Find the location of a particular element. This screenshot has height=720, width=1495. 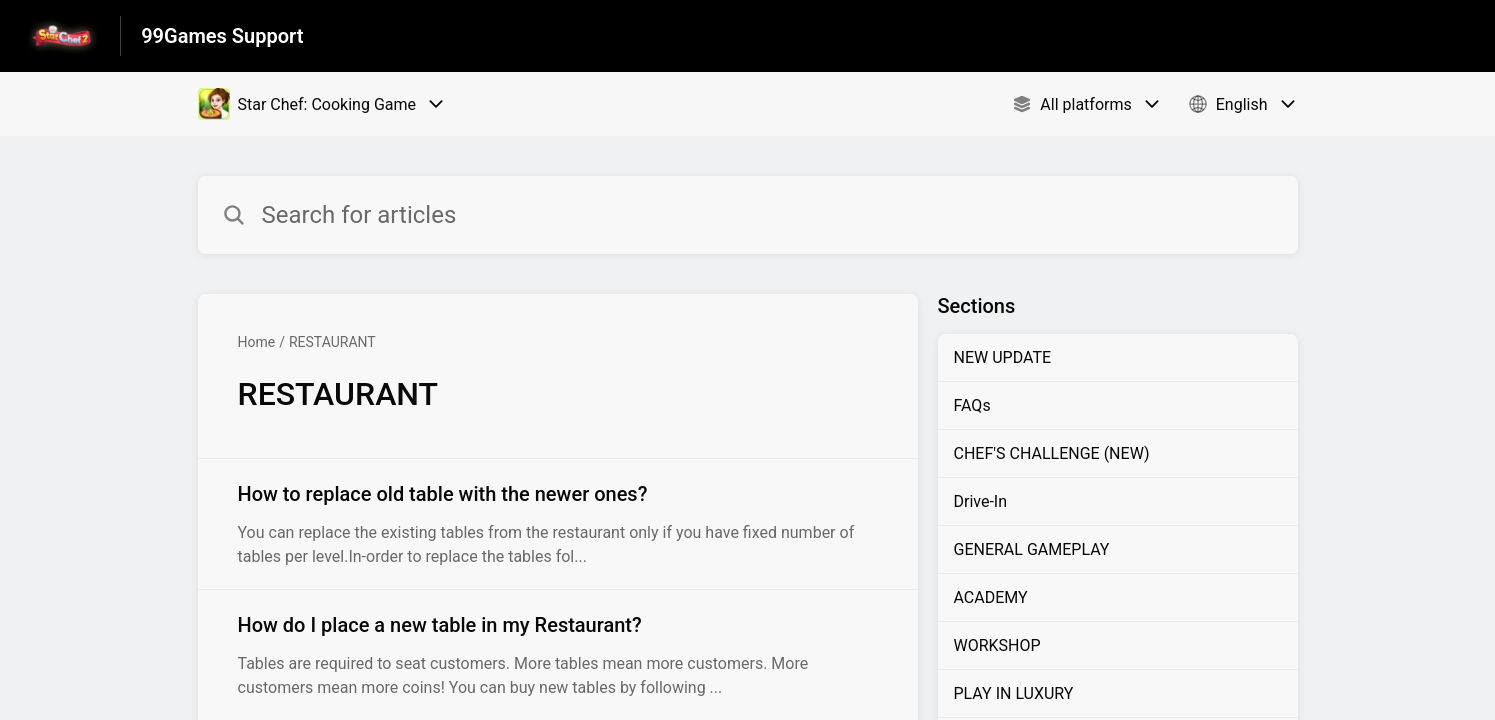

[Article link to How to replace old table with the newer ones? from section RESTAURANT link] is located at coordinates (558, 524).